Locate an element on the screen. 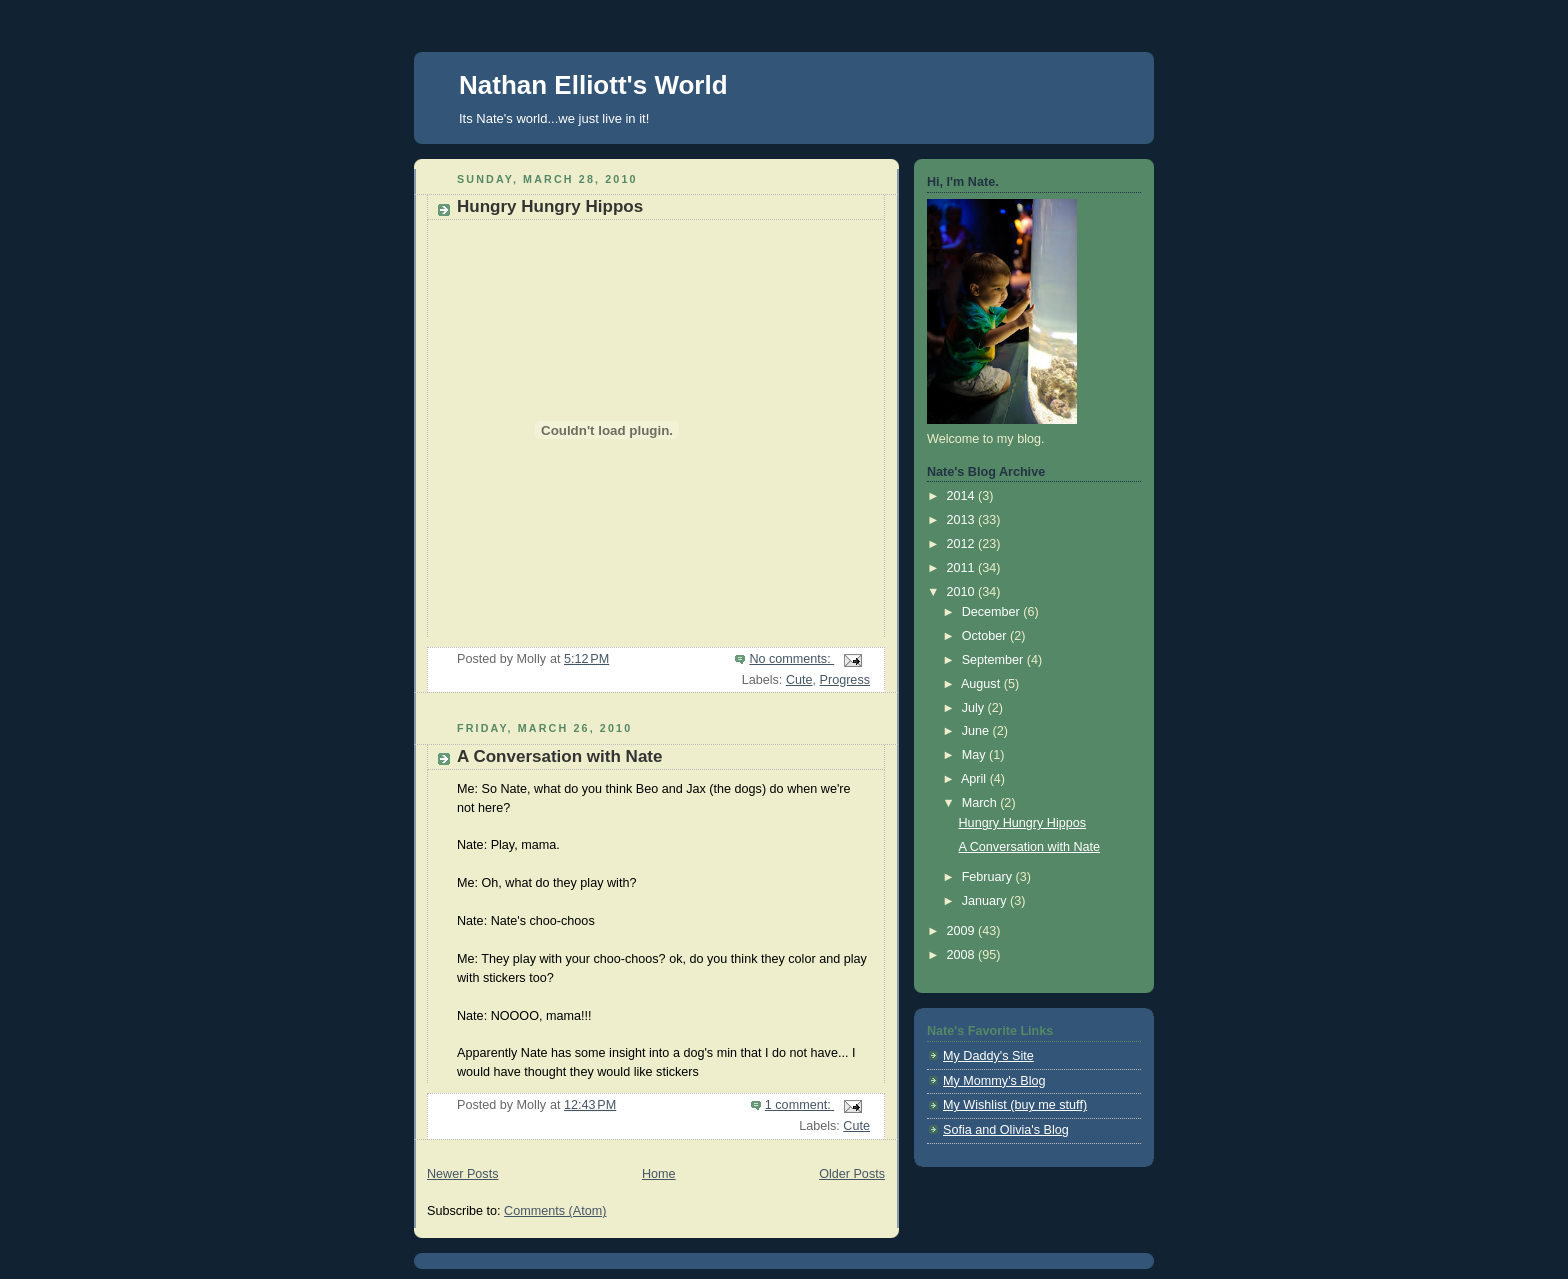  A Conversation with Nate is located at coordinates (559, 756).